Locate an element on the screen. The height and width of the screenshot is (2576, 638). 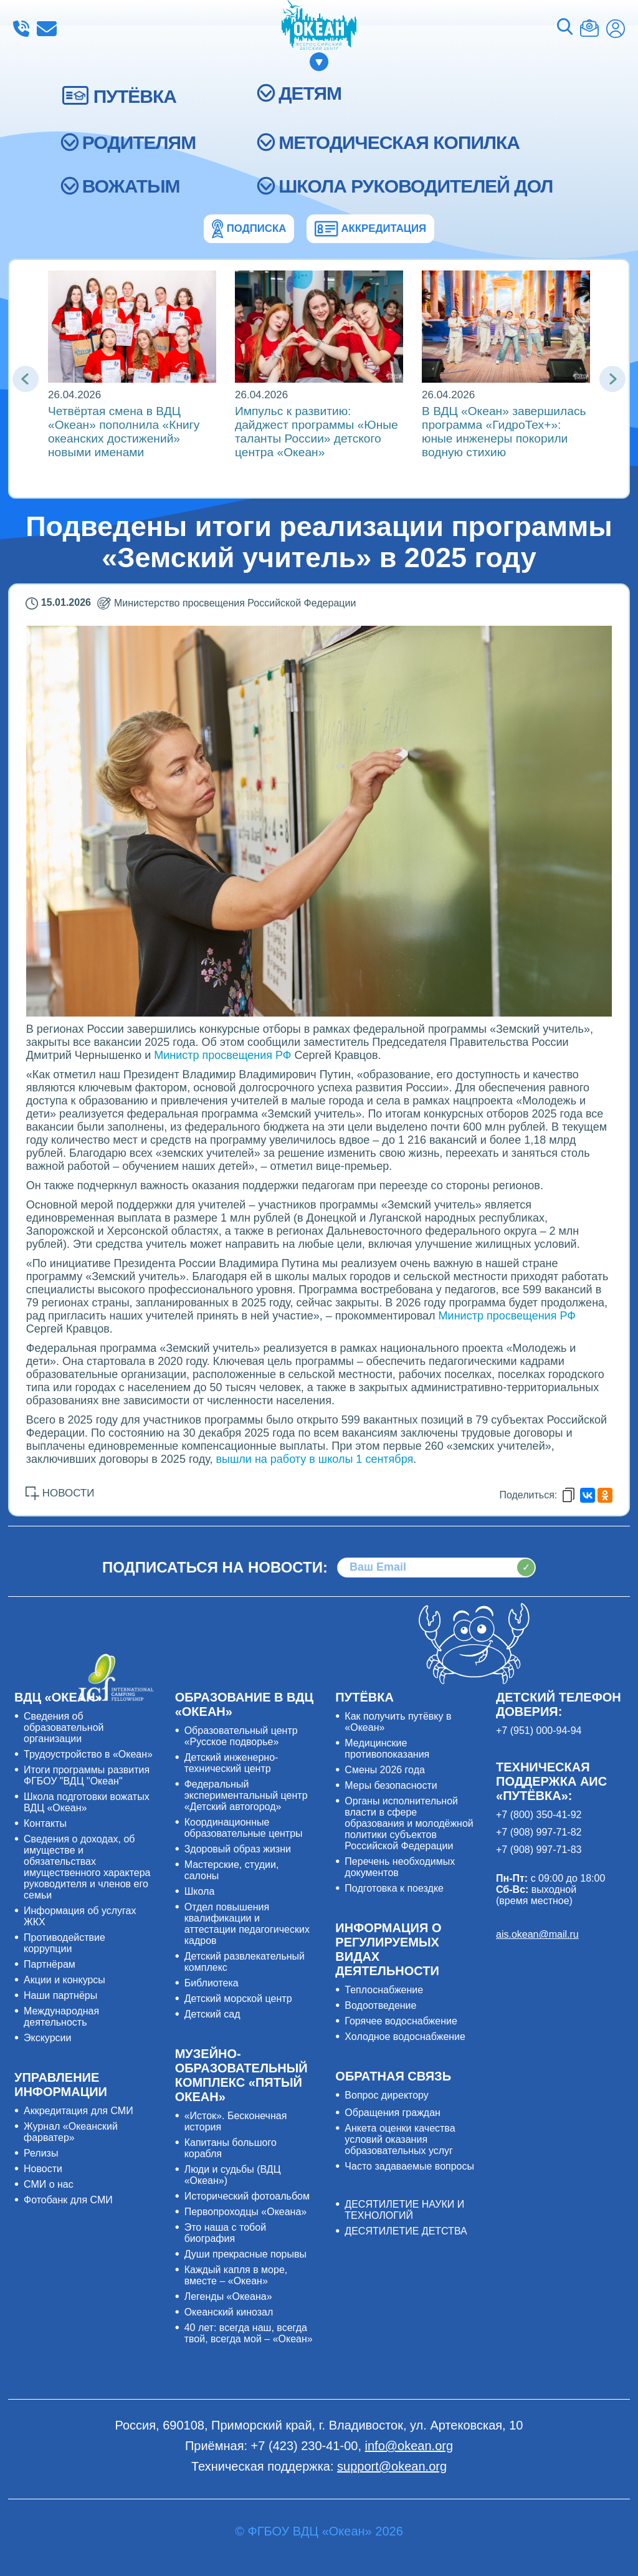
Наши партнёры is located at coordinates (60, 1995).